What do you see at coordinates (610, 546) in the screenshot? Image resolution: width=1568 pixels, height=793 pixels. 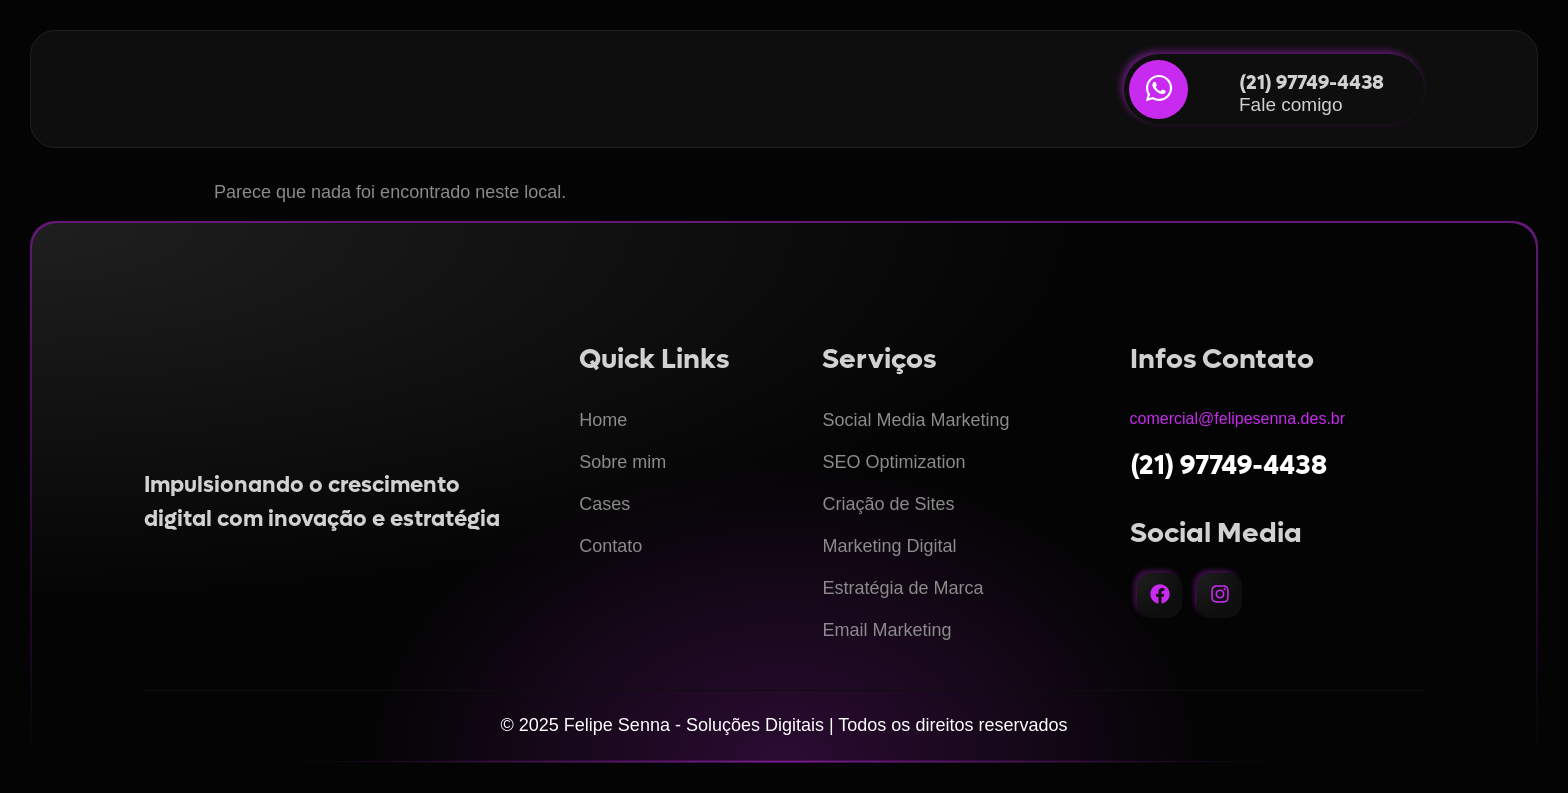 I see `Contato` at bounding box center [610, 546].